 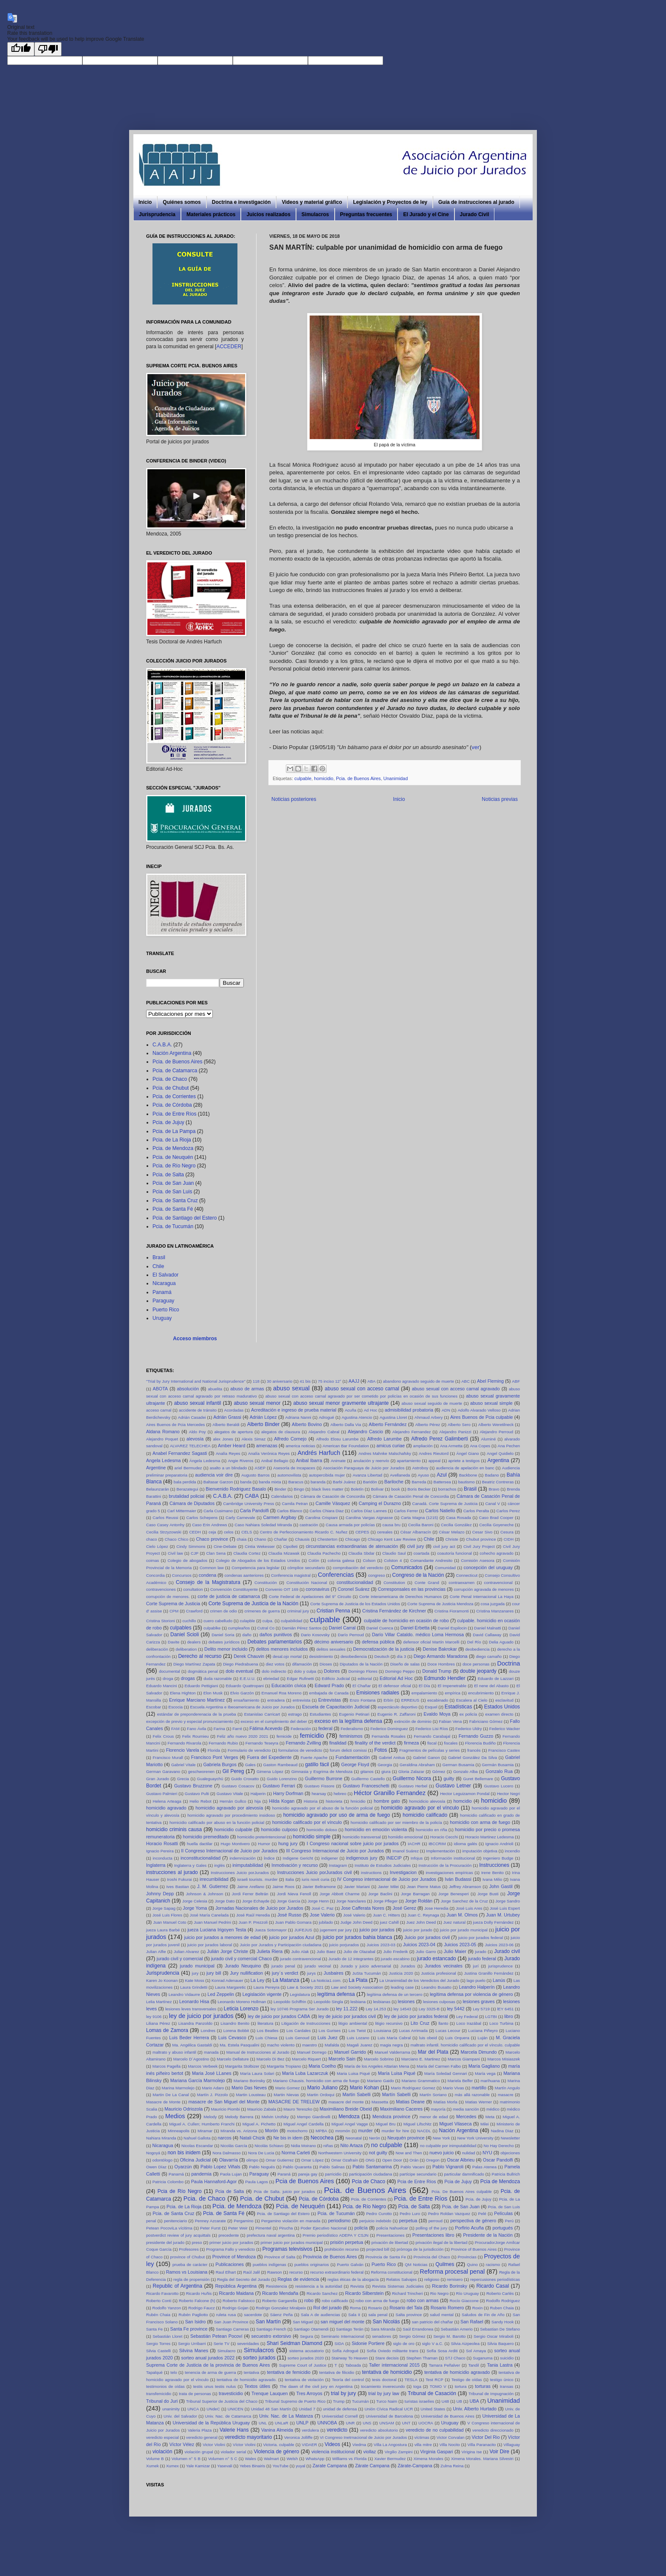 What do you see at coordinates (158, 1410) in the screenshot?
I see `acceso carnal` at bounding box center [158, 1410].